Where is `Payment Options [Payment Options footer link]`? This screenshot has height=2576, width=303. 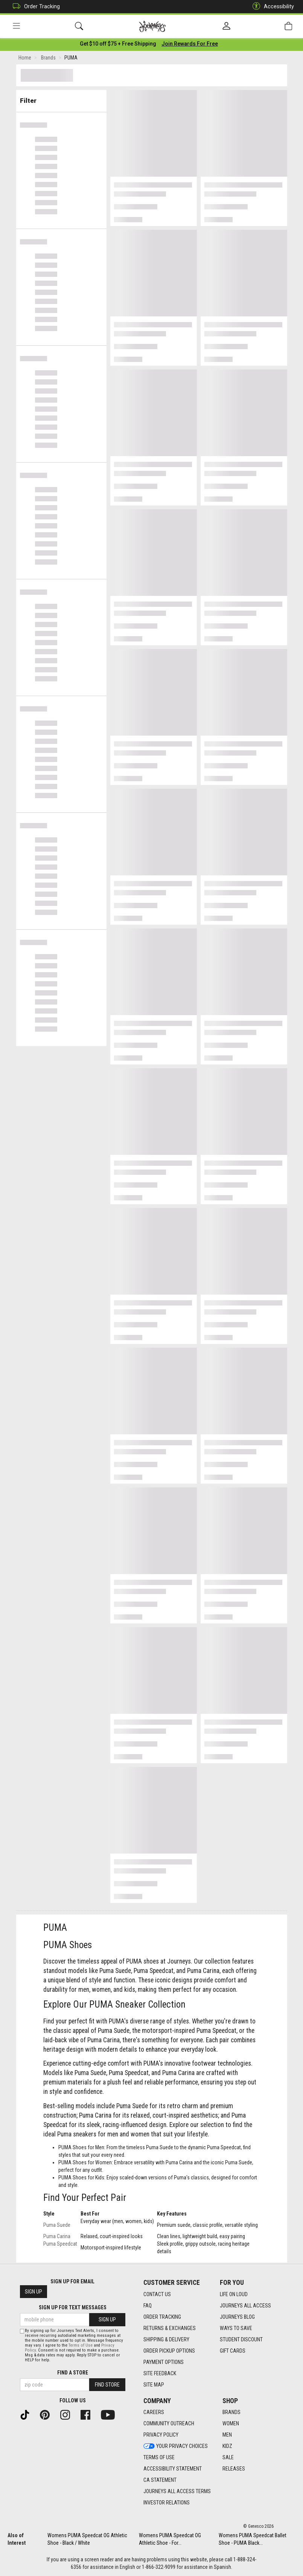
Payment Options [Payment Options footer link] is located at coordinates (163, 2362).